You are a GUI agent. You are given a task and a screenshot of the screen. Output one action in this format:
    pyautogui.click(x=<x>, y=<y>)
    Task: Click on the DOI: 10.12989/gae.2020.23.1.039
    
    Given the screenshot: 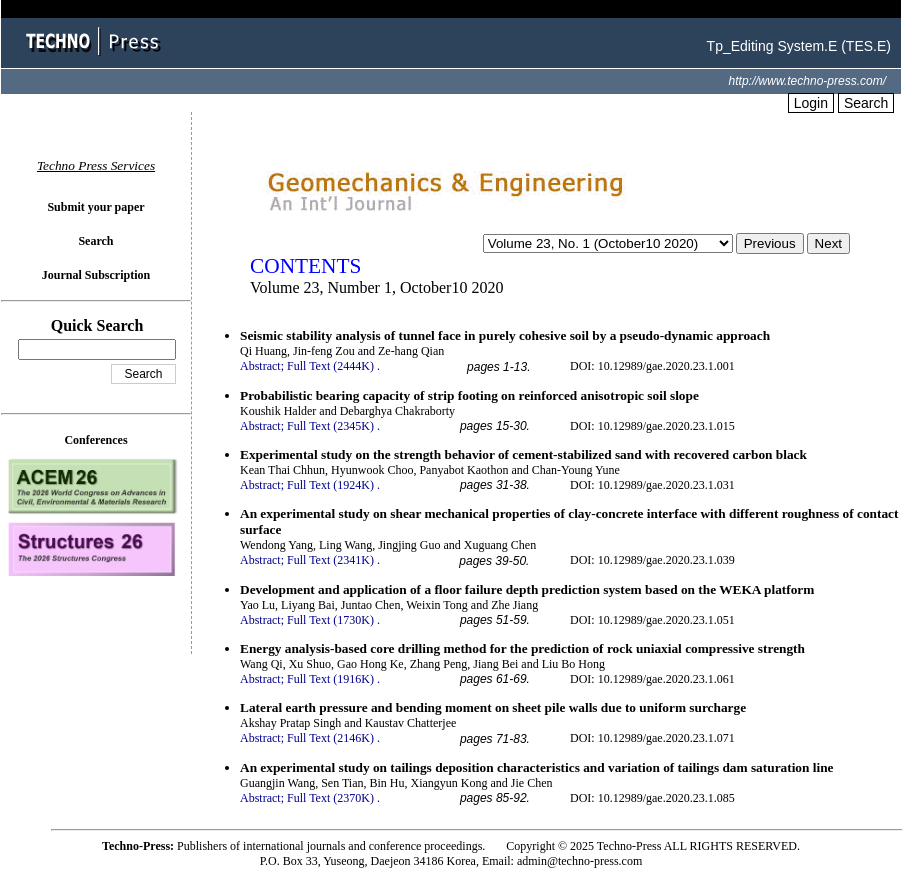 What is the action you would take?
    pyautogui.click(x=652, y=560)
    